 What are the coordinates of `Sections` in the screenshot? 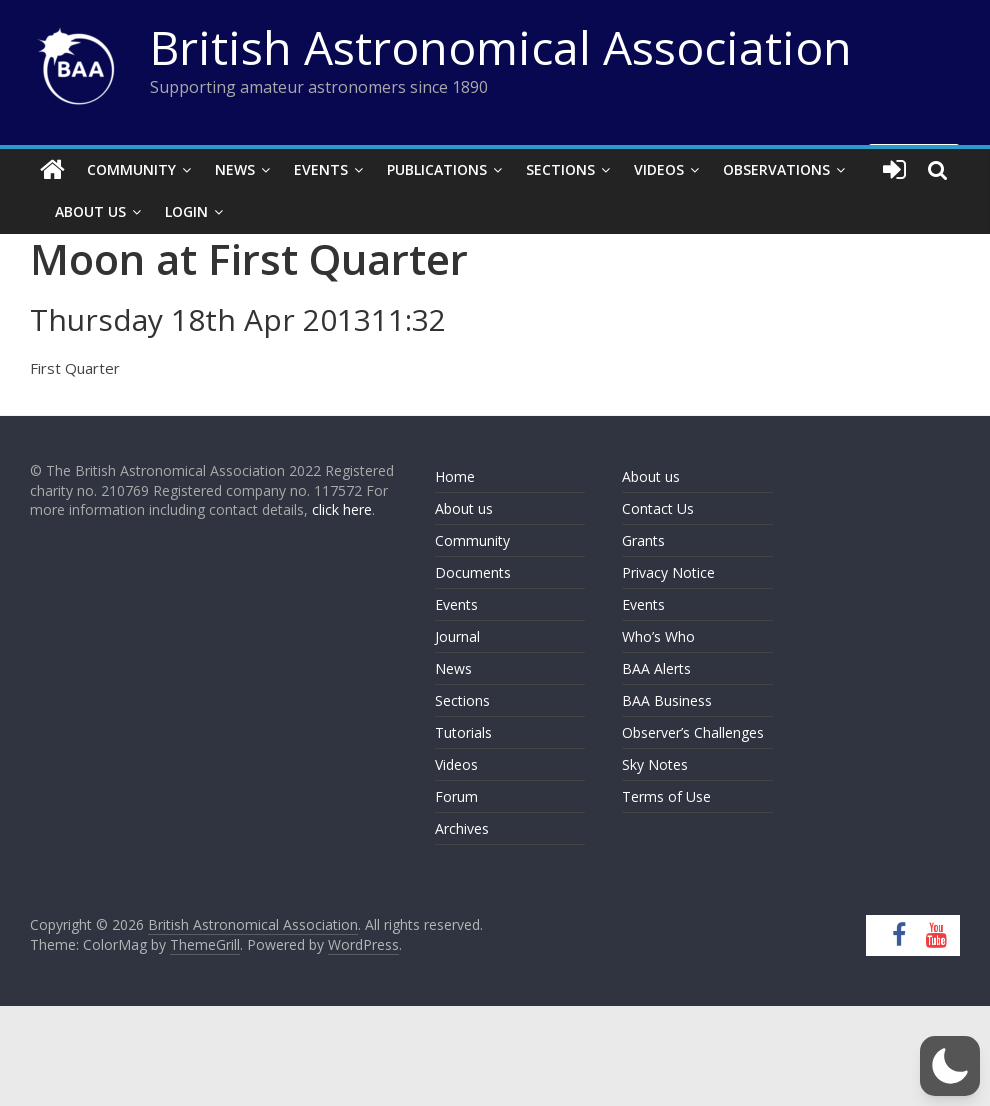 It's located at (560, 169).